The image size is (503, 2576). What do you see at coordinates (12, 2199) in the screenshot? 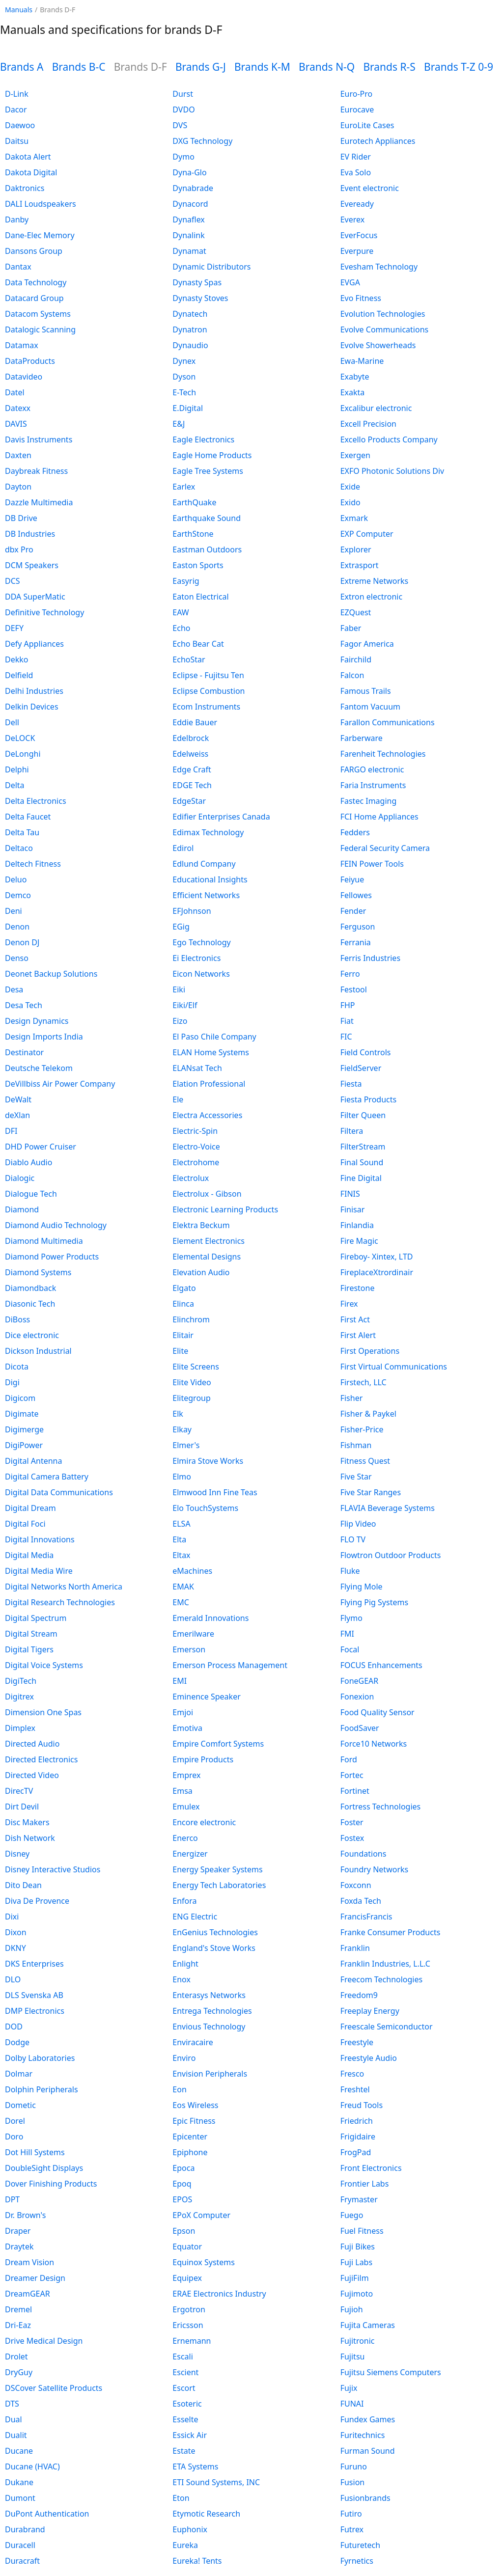
I see `DPT` at bounding box center [12, 2199].